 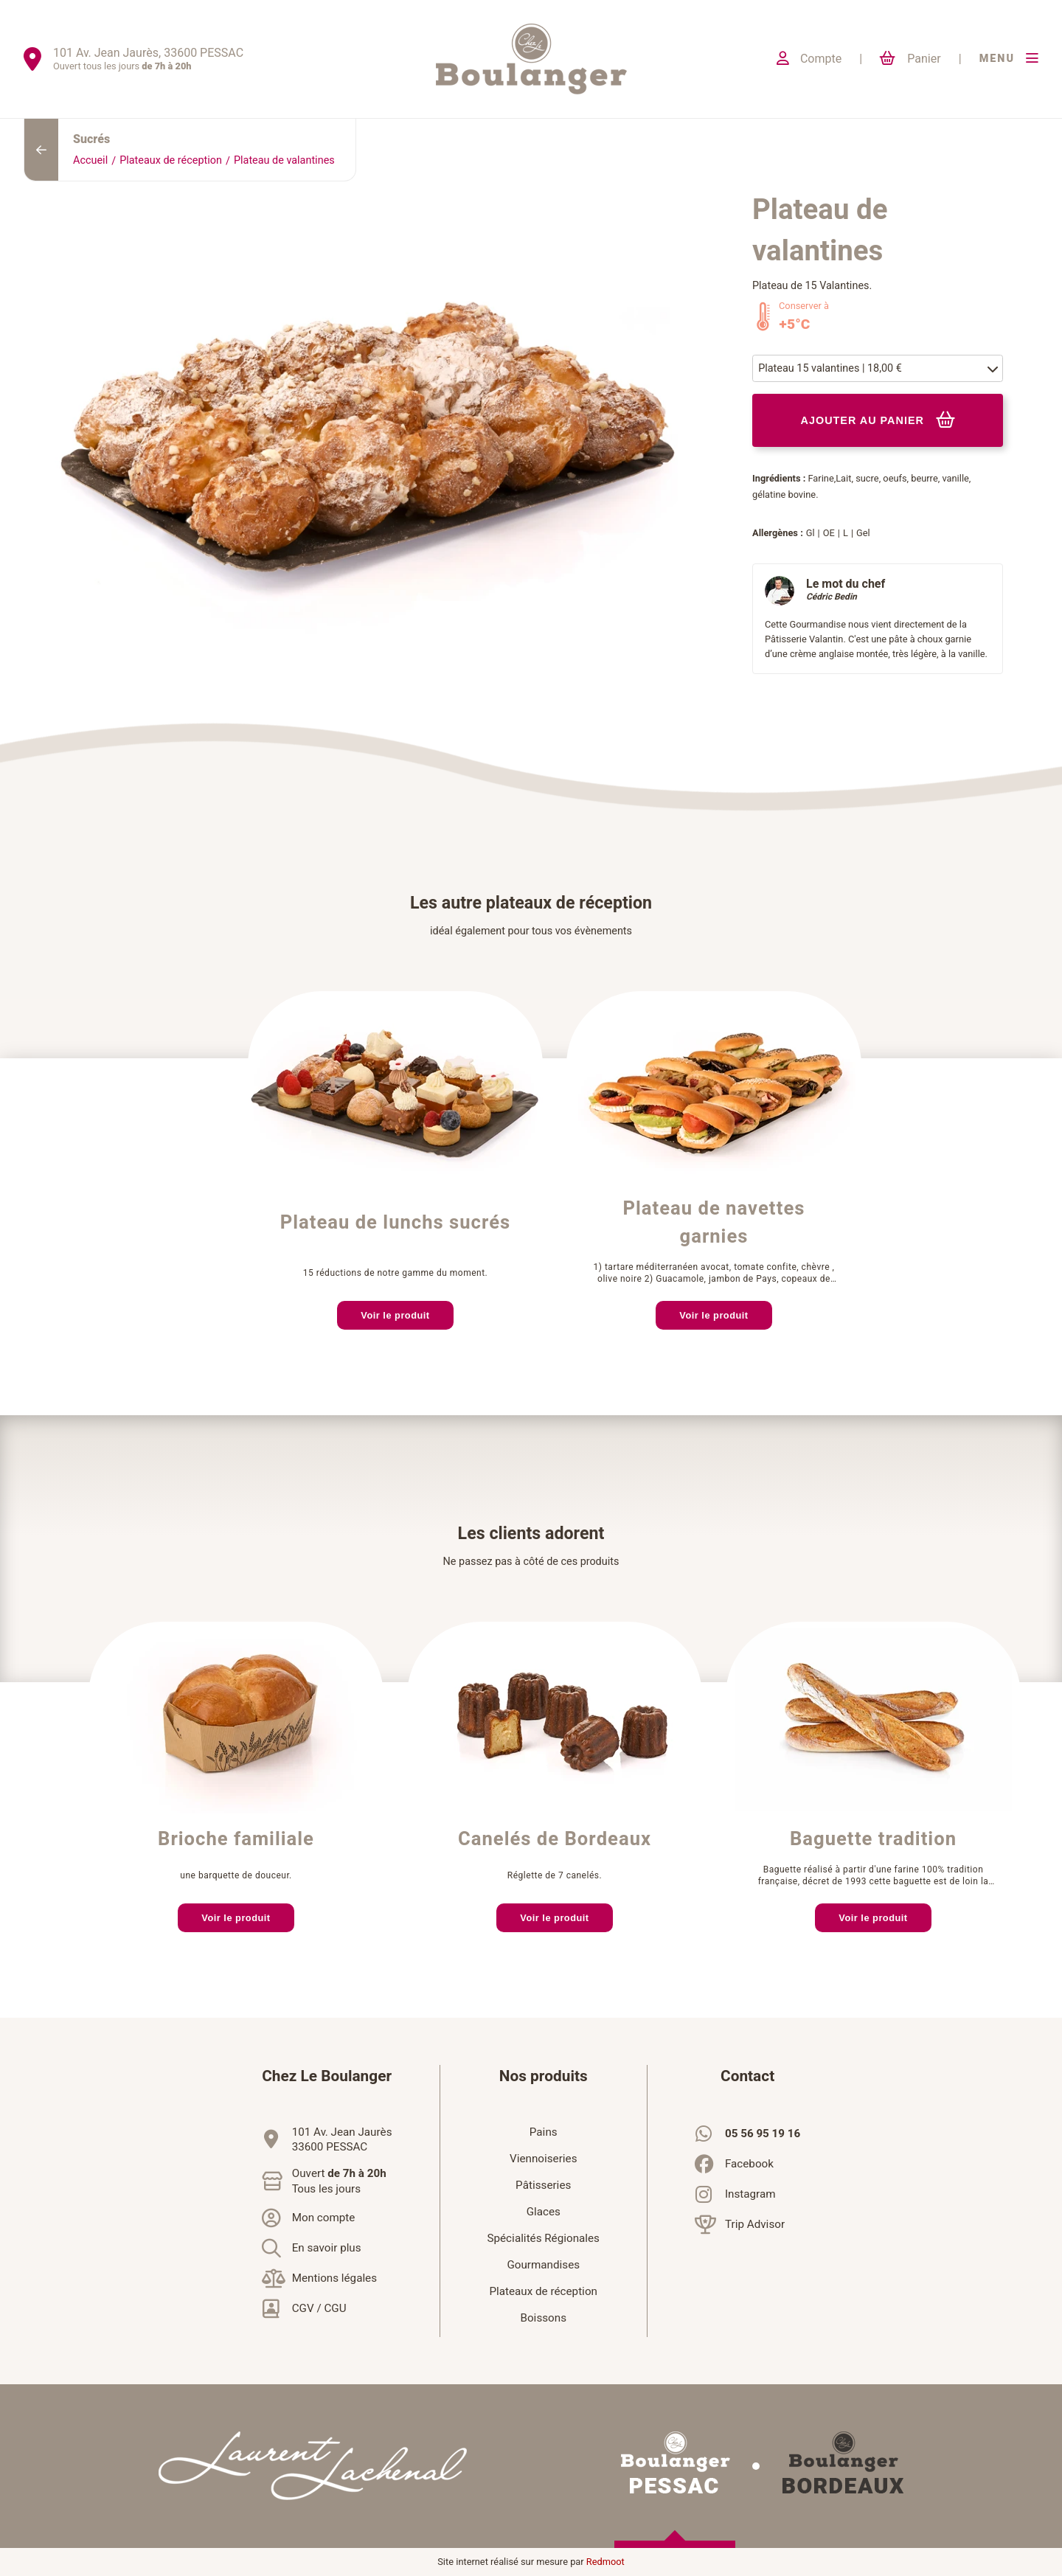 What do you see at coordinates (236, 1839) in the screenshot?
I see `Brioche familiale` at bounding box center [236, 1839].